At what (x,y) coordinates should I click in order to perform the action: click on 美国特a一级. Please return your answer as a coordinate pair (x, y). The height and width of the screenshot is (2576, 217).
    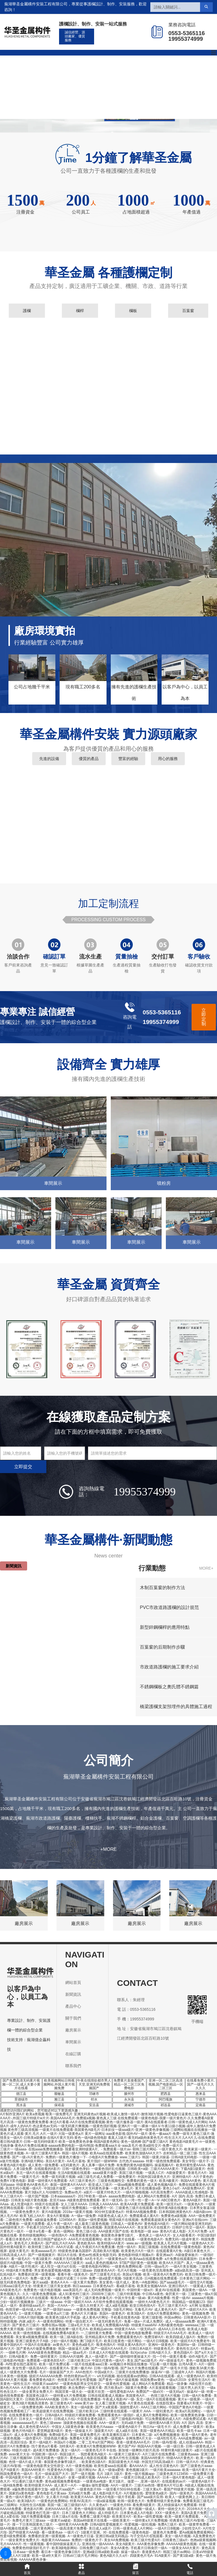
    Looking at the image, I should click on (186, 2345).